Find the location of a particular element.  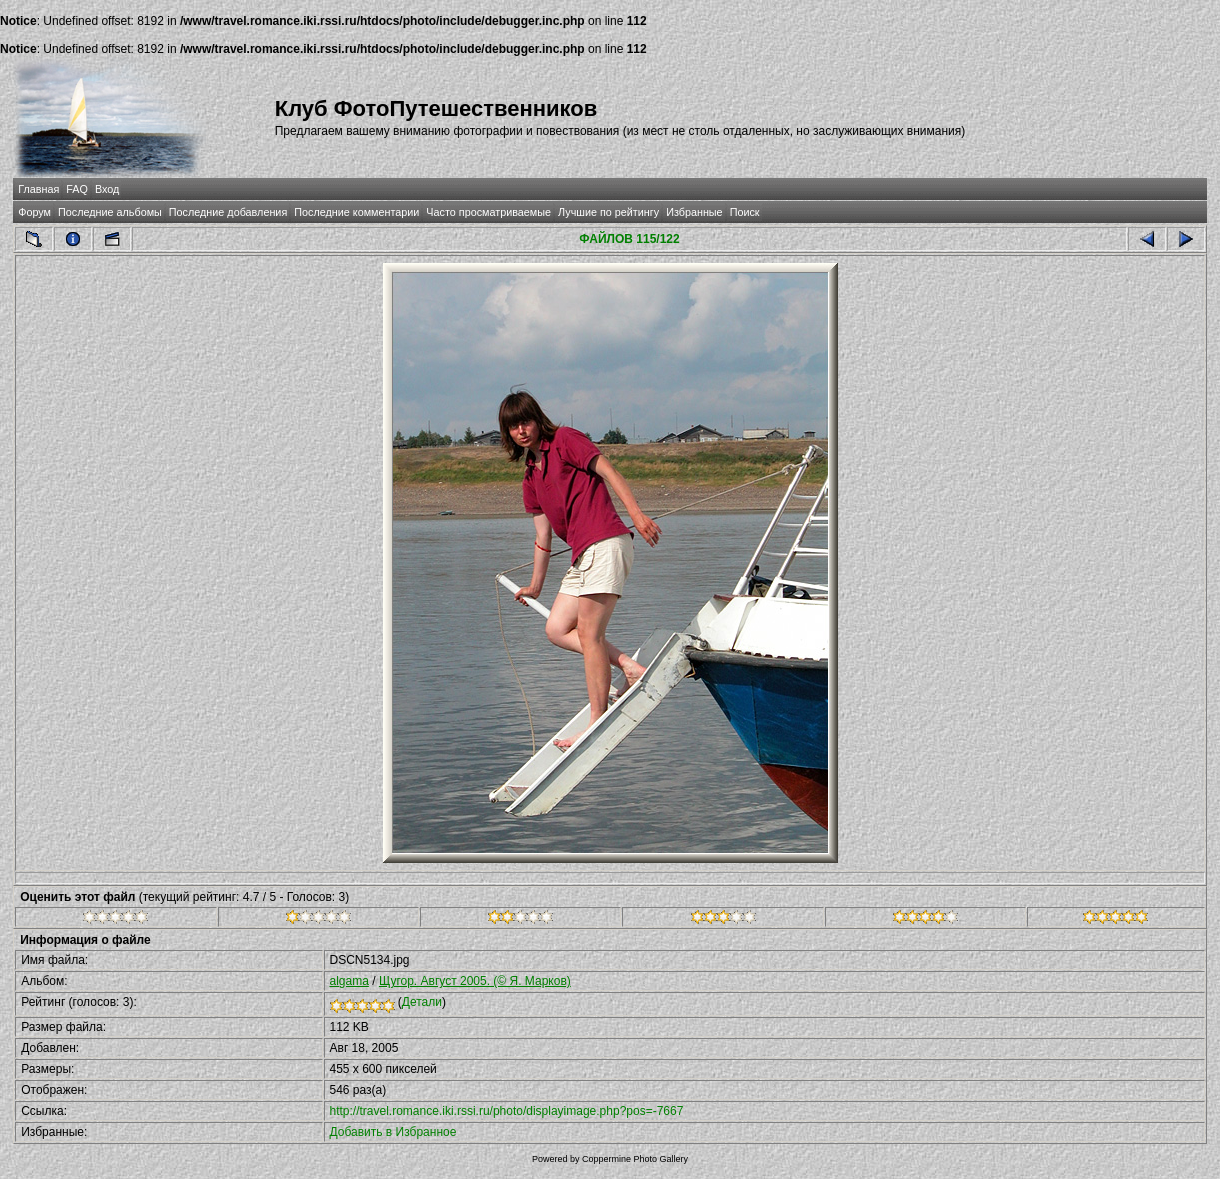

Coppermine Photo Gallery is located at coordinates (635, 1159).